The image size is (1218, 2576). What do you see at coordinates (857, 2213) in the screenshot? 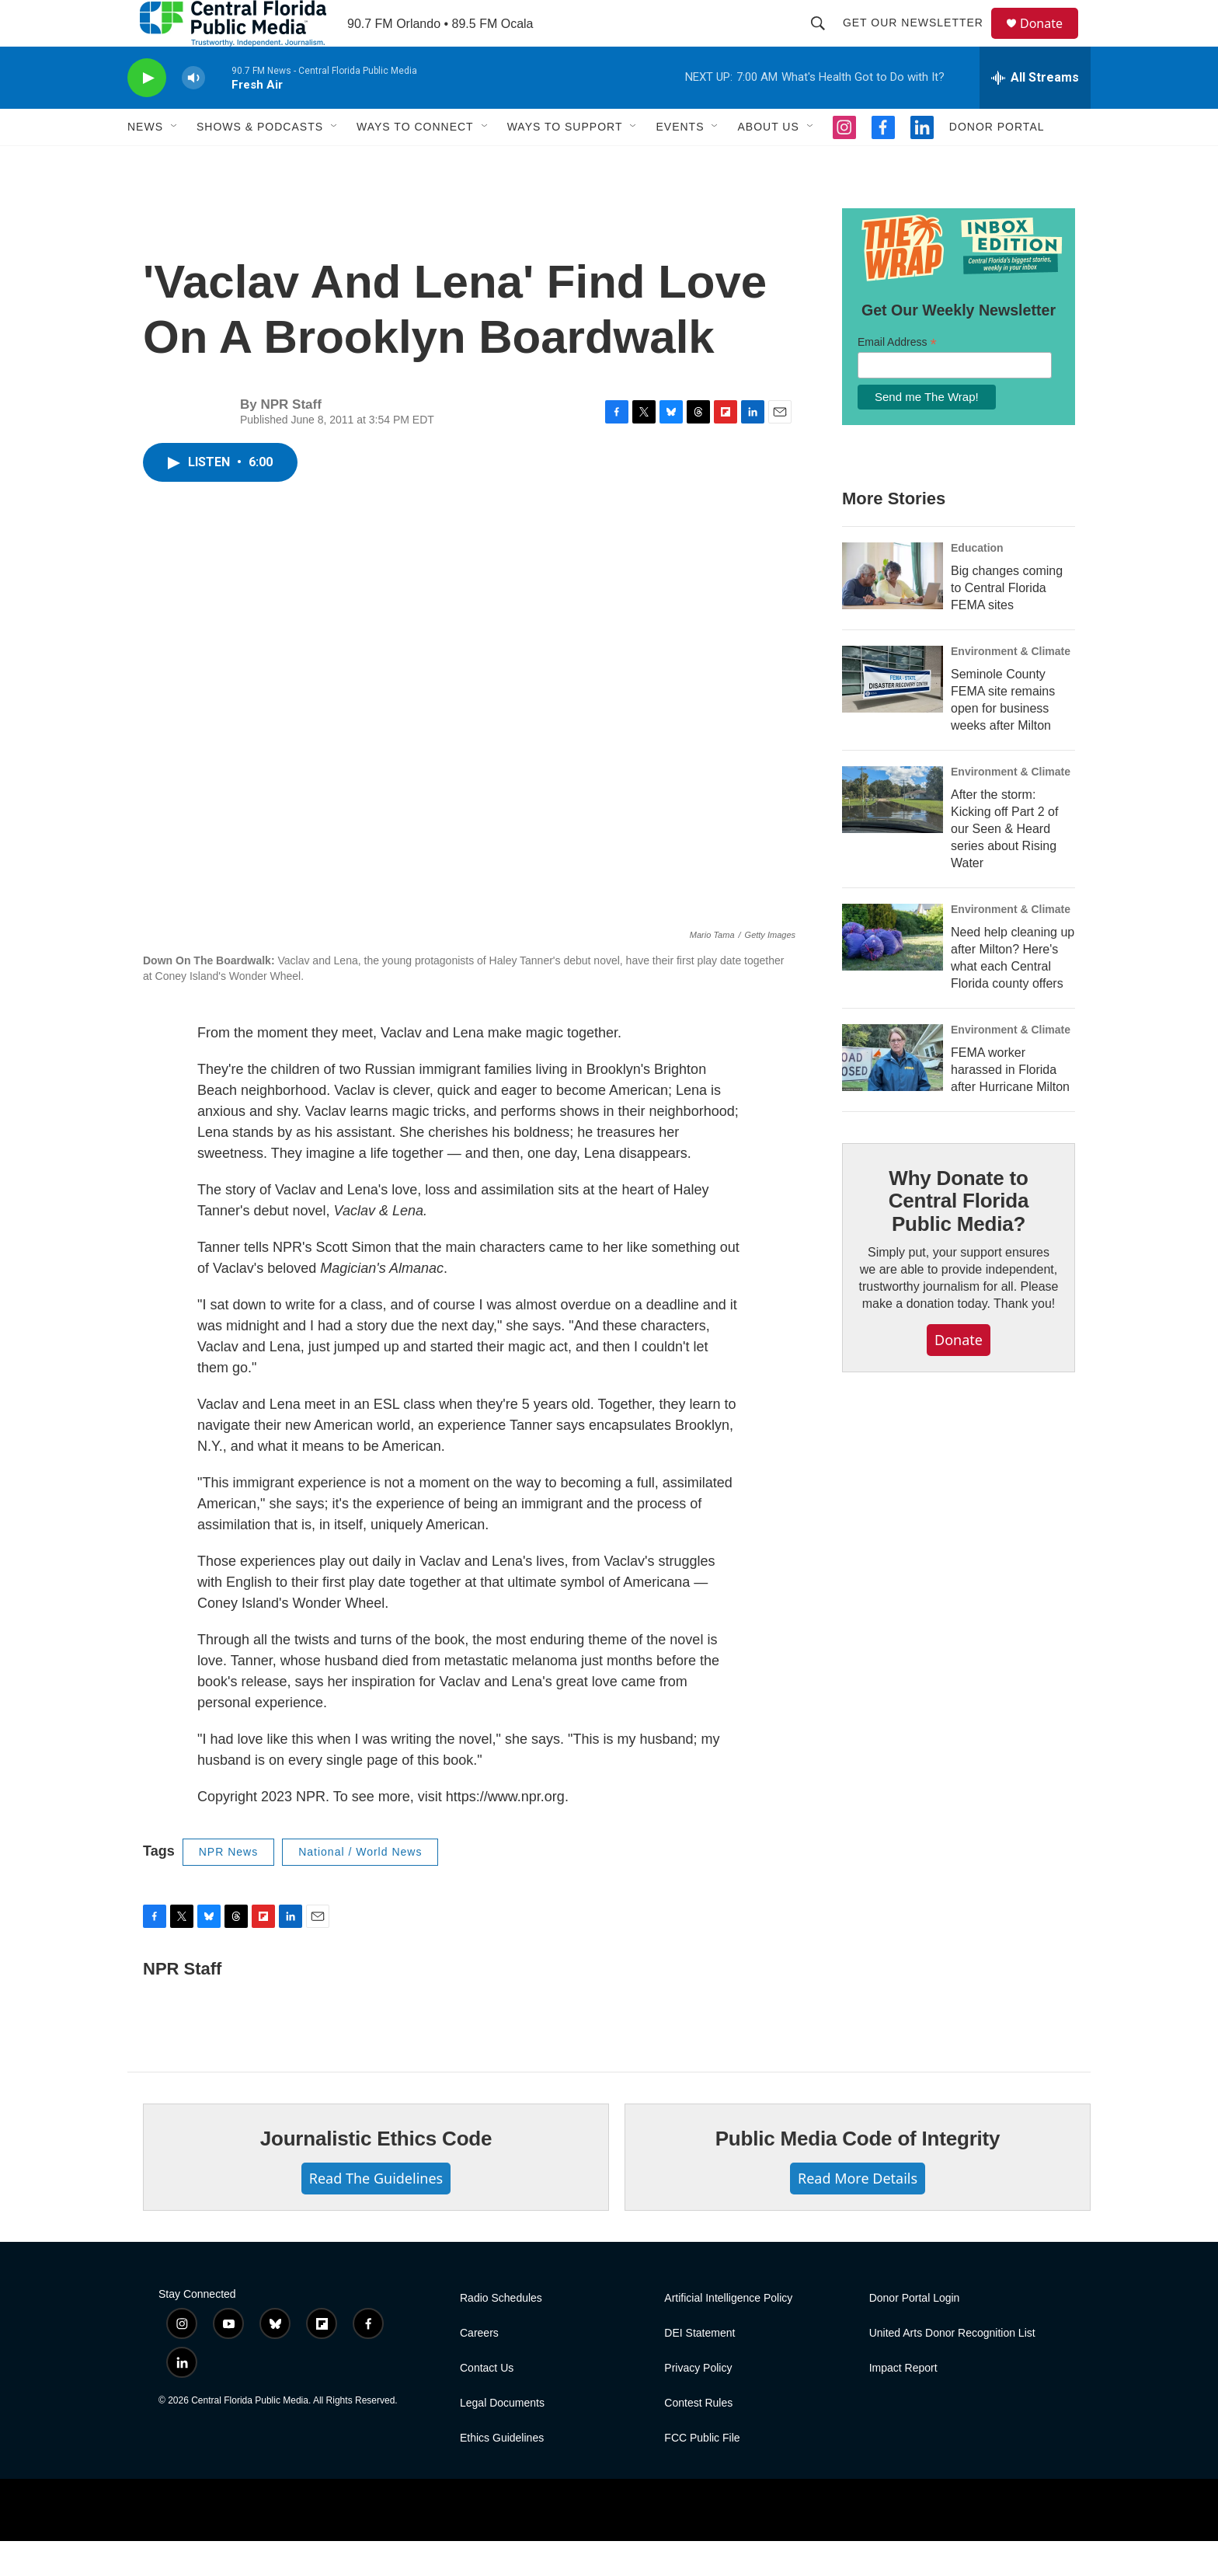
I see `Read More Details` at bounding box center [857, 2213].